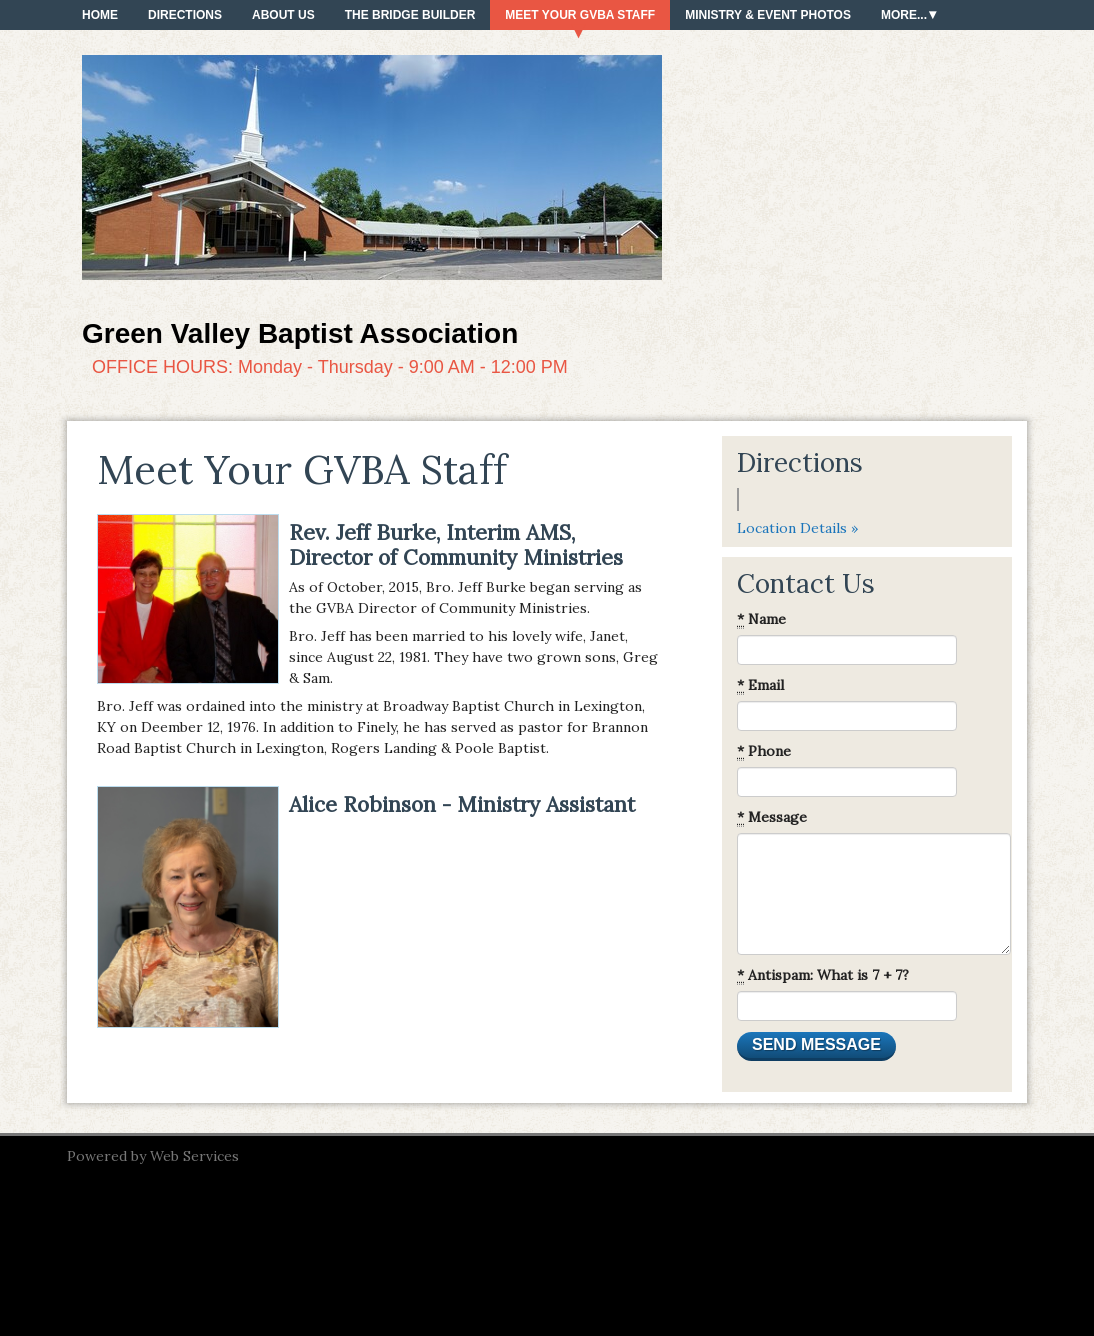 This screenshot has height=1336, width=1094. Describe the element at coordinates (772, 817) in the screenshot. I see `Message` at that location.